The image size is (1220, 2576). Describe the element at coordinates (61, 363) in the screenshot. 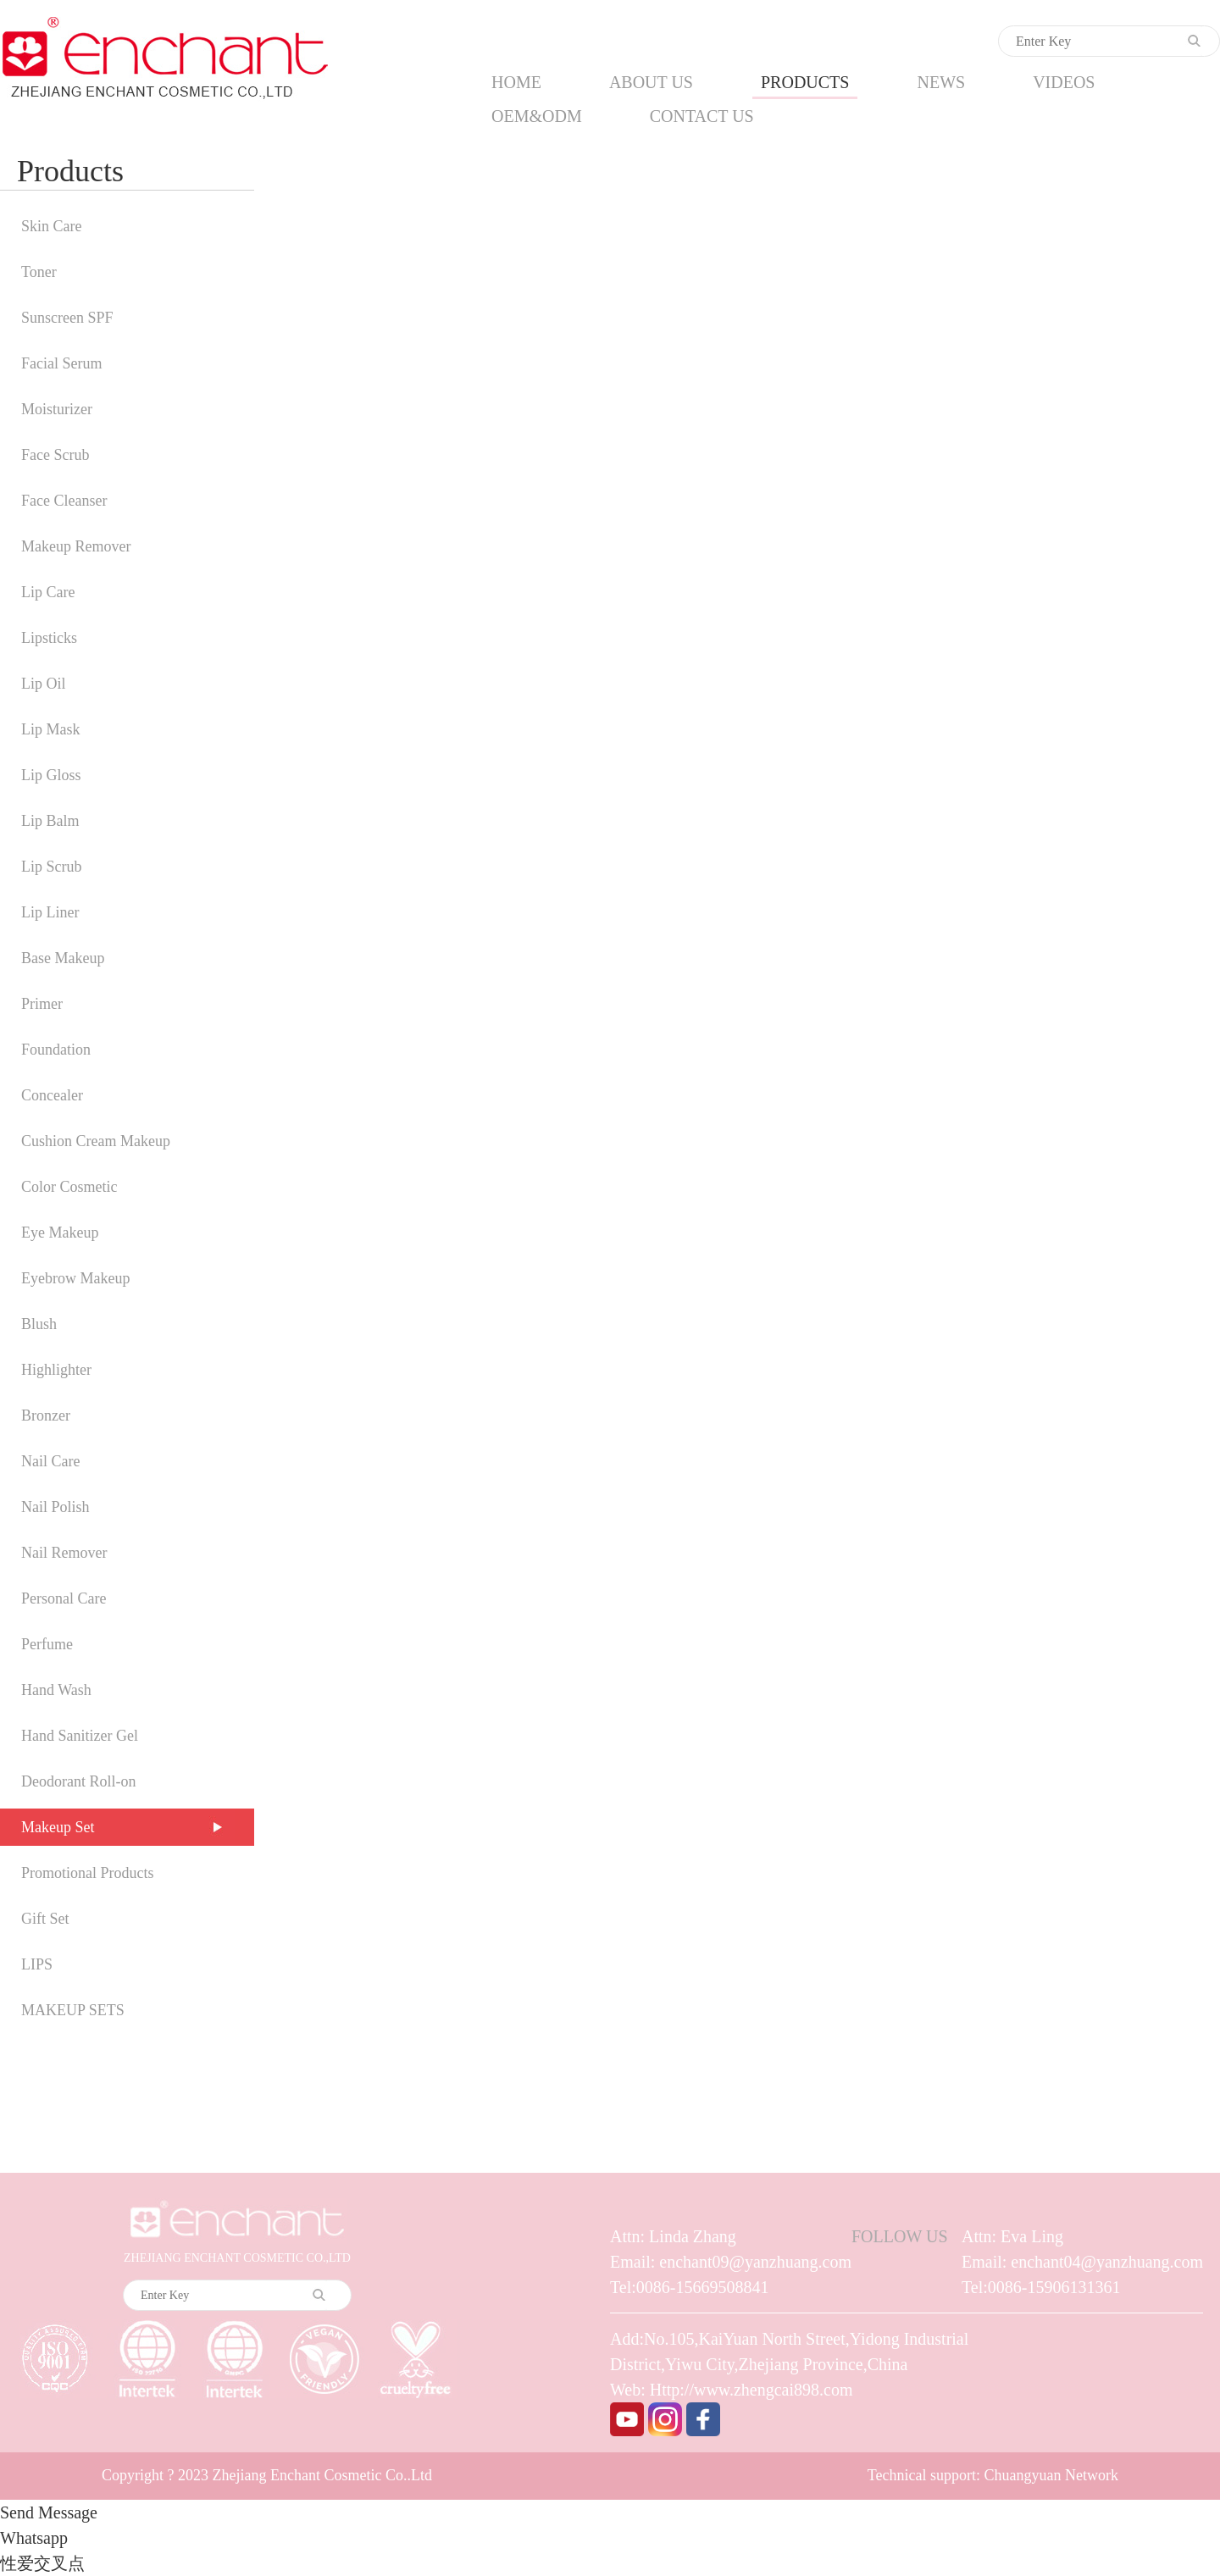

I see `Facial Serum` at that location.